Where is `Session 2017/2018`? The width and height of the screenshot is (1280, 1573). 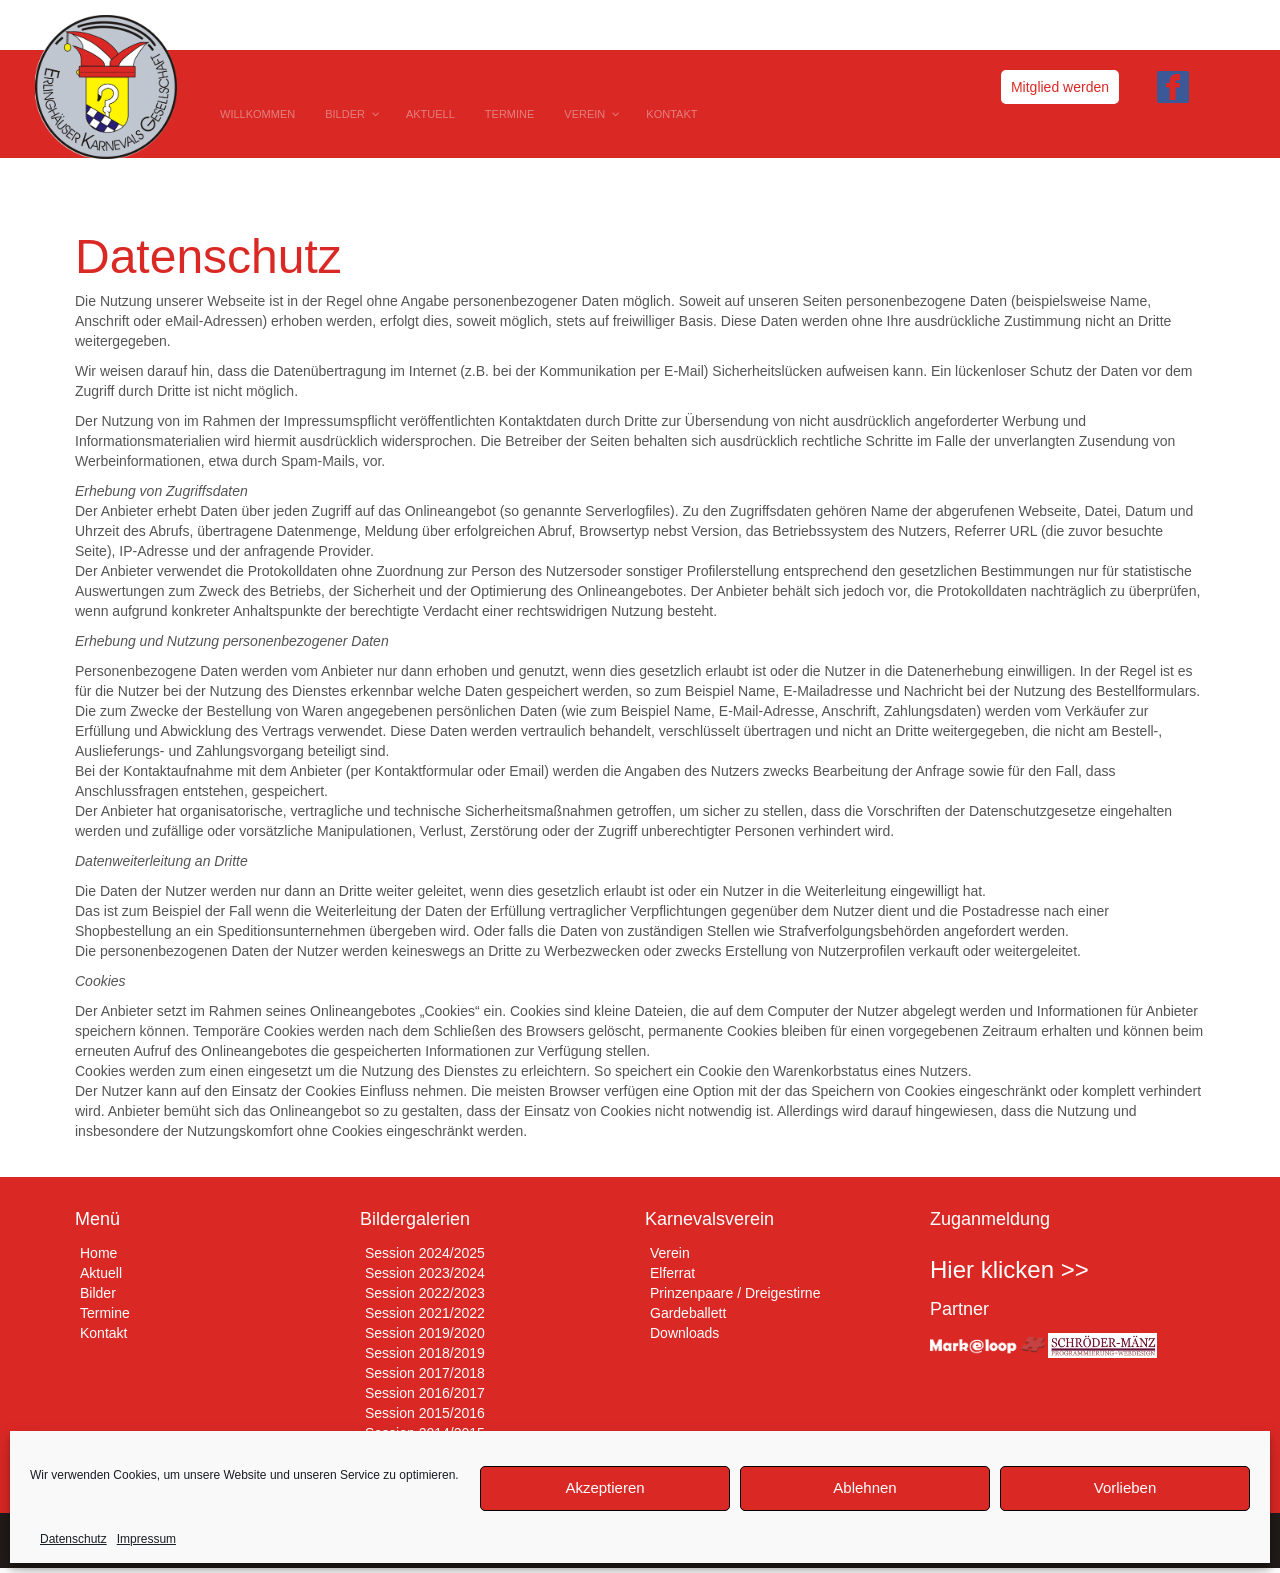
Session 2017/2018 is located at coordinates (425, 1373).